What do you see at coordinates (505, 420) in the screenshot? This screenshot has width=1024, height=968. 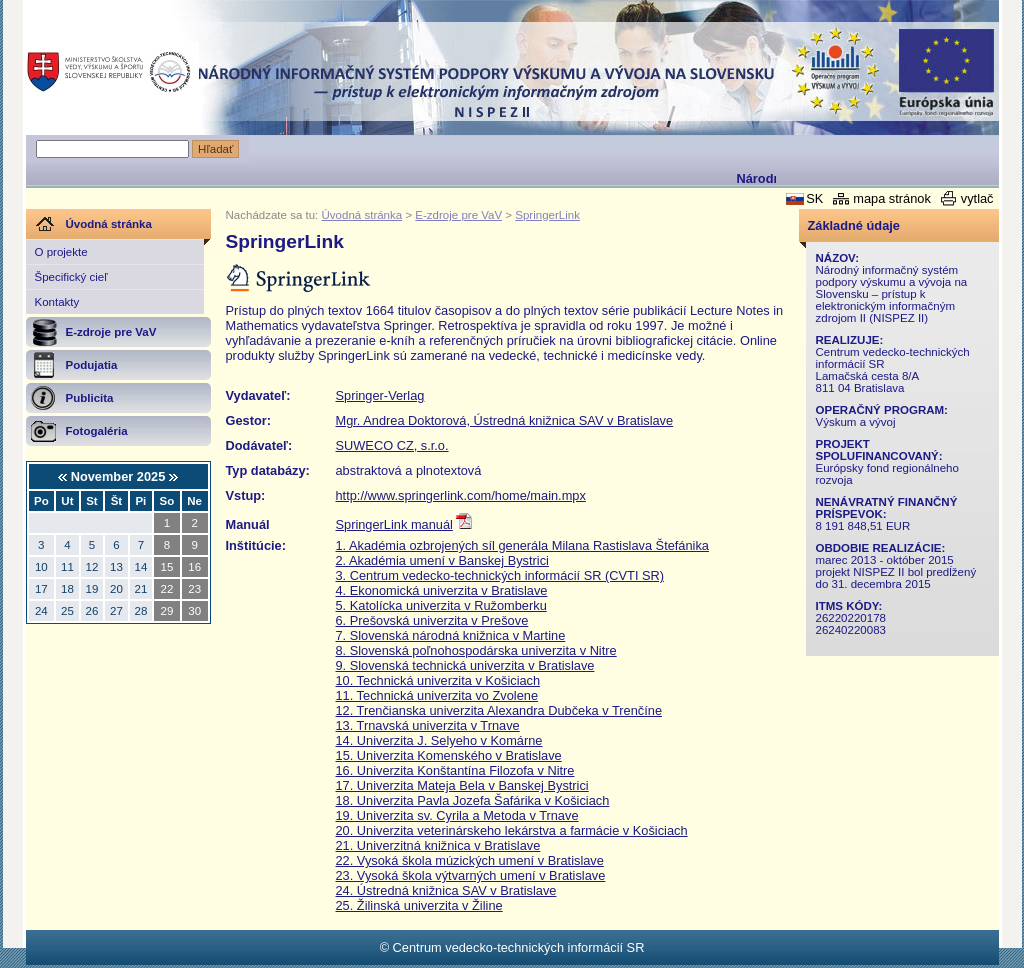 I see `Mgr. Andrea Doktorová, Ústredná knižnica SAV v Bratislave` at bounding box center [505, 420].